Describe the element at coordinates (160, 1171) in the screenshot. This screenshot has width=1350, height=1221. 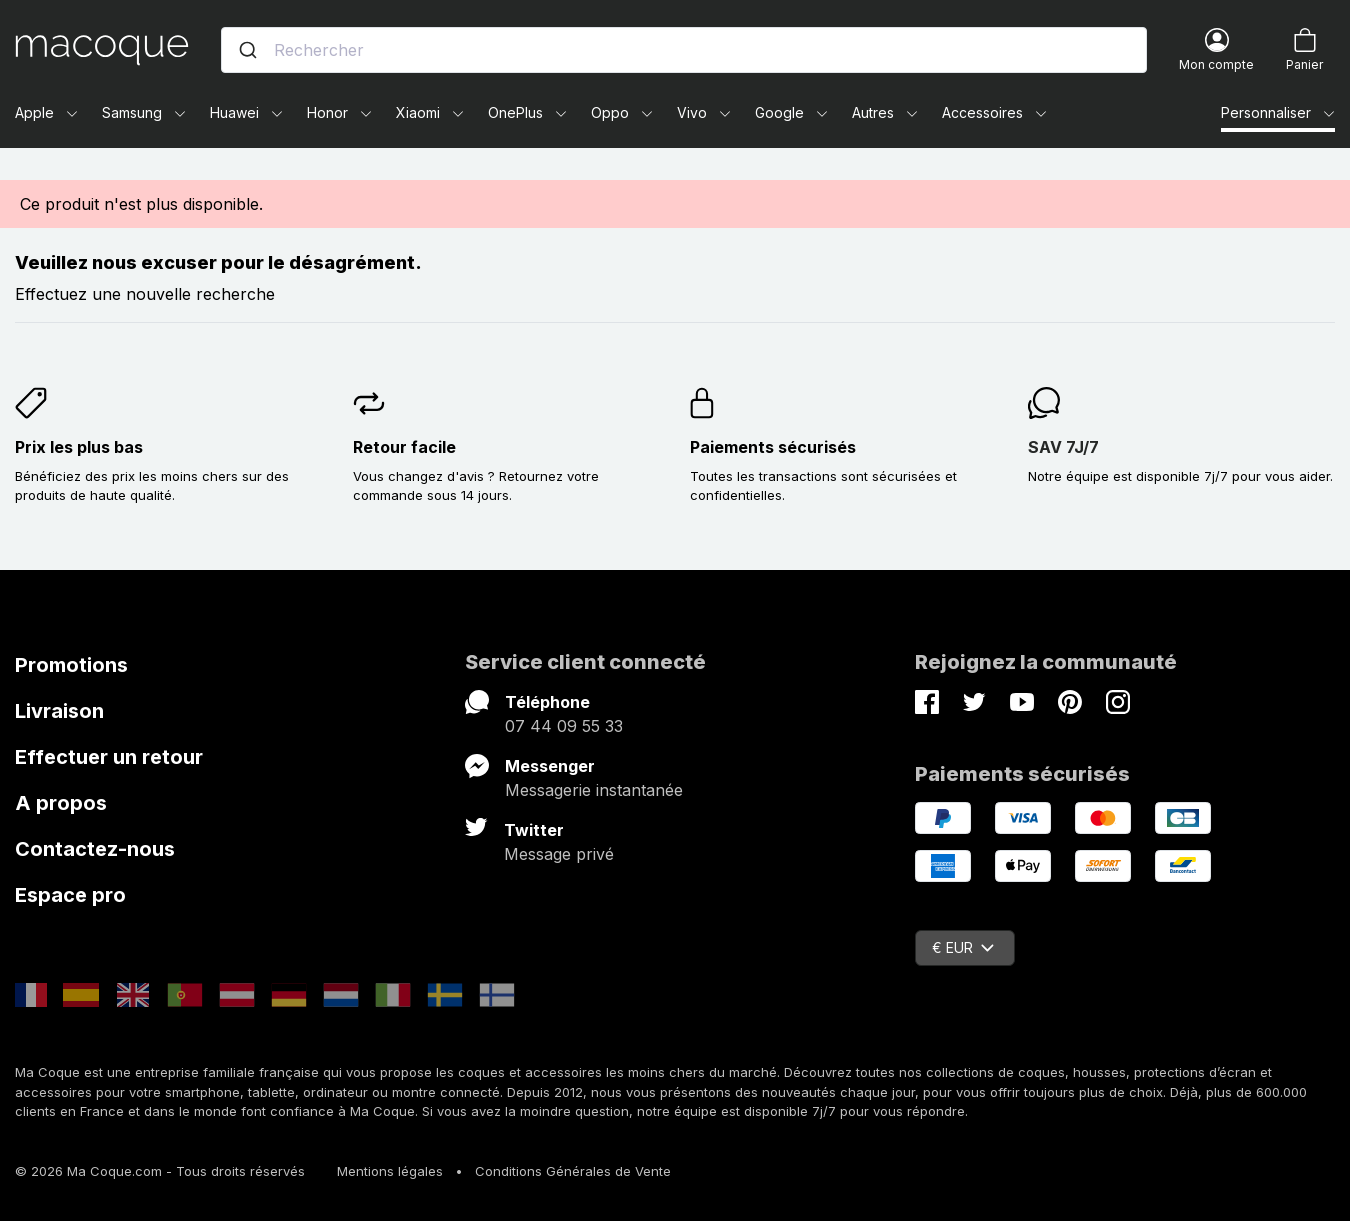
I see `© 2026 Ma Coque.com - Tous droits réservés` at that location.